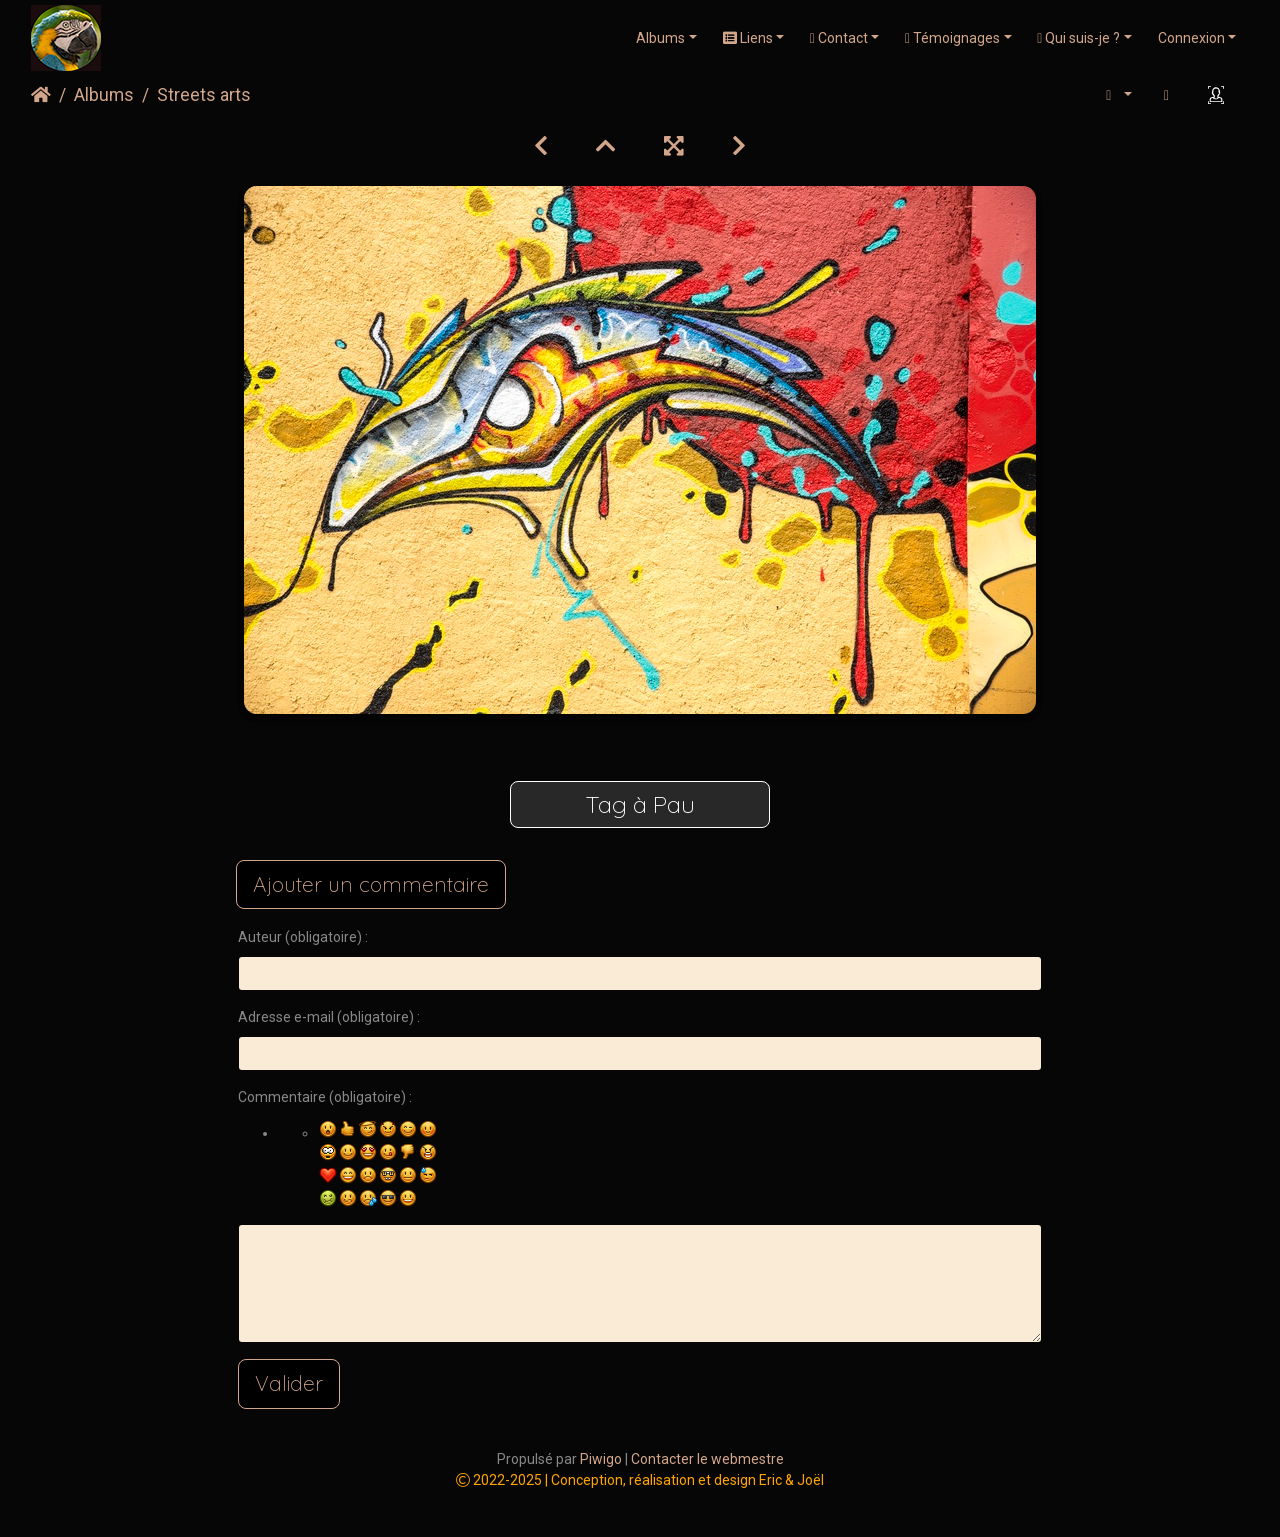  I want to click on Connexion, so click(1191, 38).